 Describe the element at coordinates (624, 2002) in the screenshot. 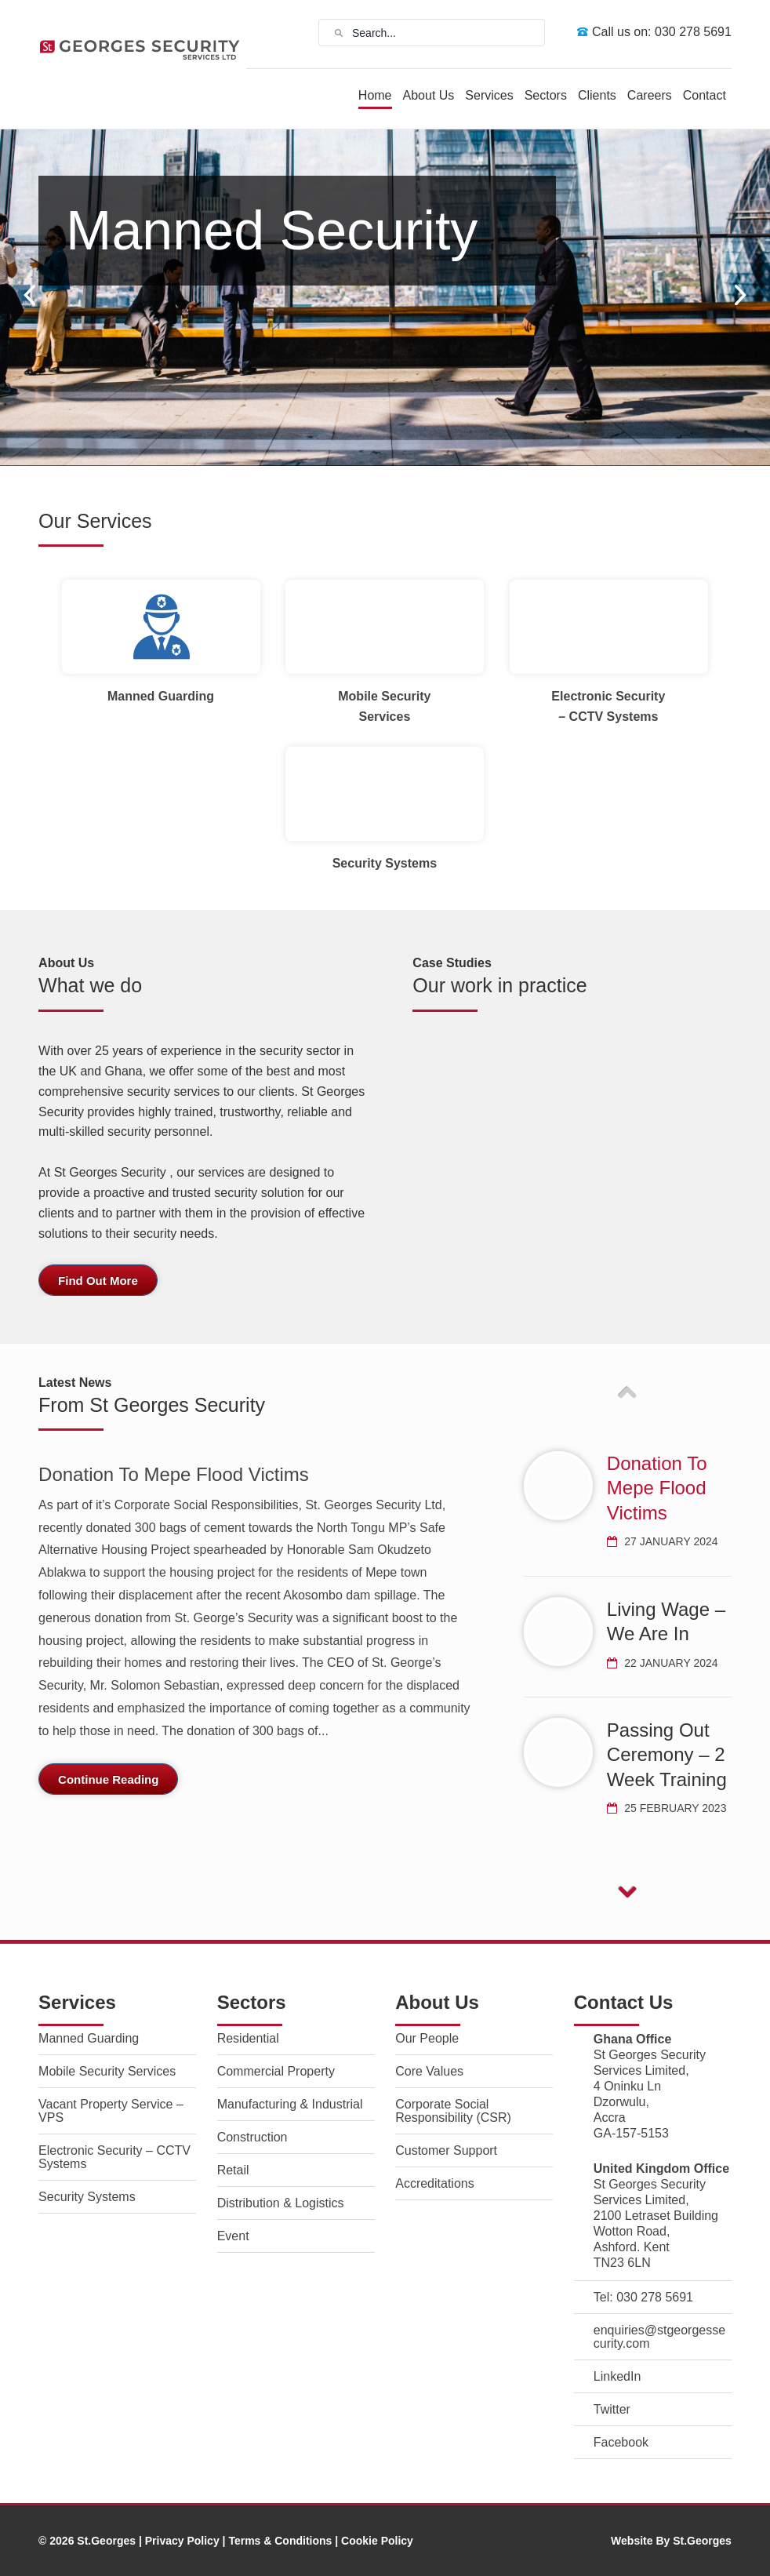

I see `Contact Us` at that location.